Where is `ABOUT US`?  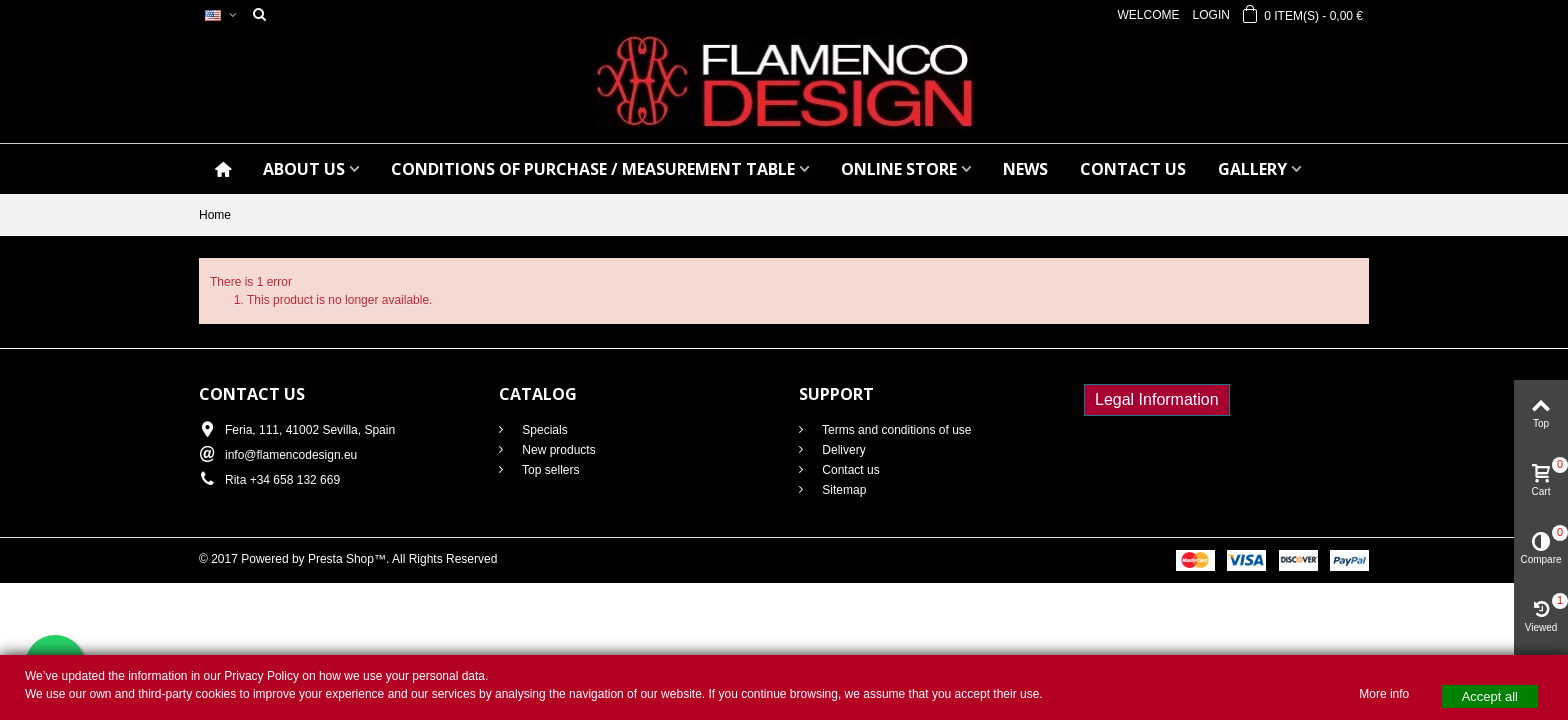 ABOUT US is located at coordinates (304, 169).